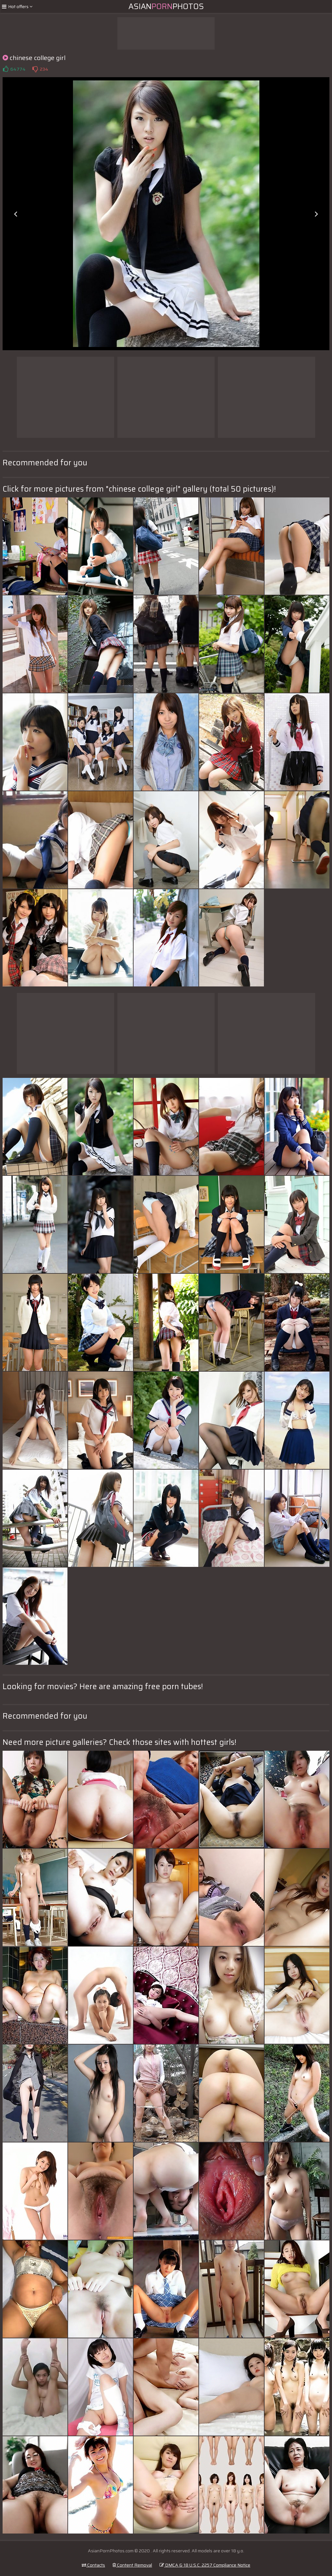 The height and width of the screenshot is (2576, 332). What do you see at coordinates (93, 2565) in the screenshot?
I see `Contacts` at bounding box center [93, 2565].